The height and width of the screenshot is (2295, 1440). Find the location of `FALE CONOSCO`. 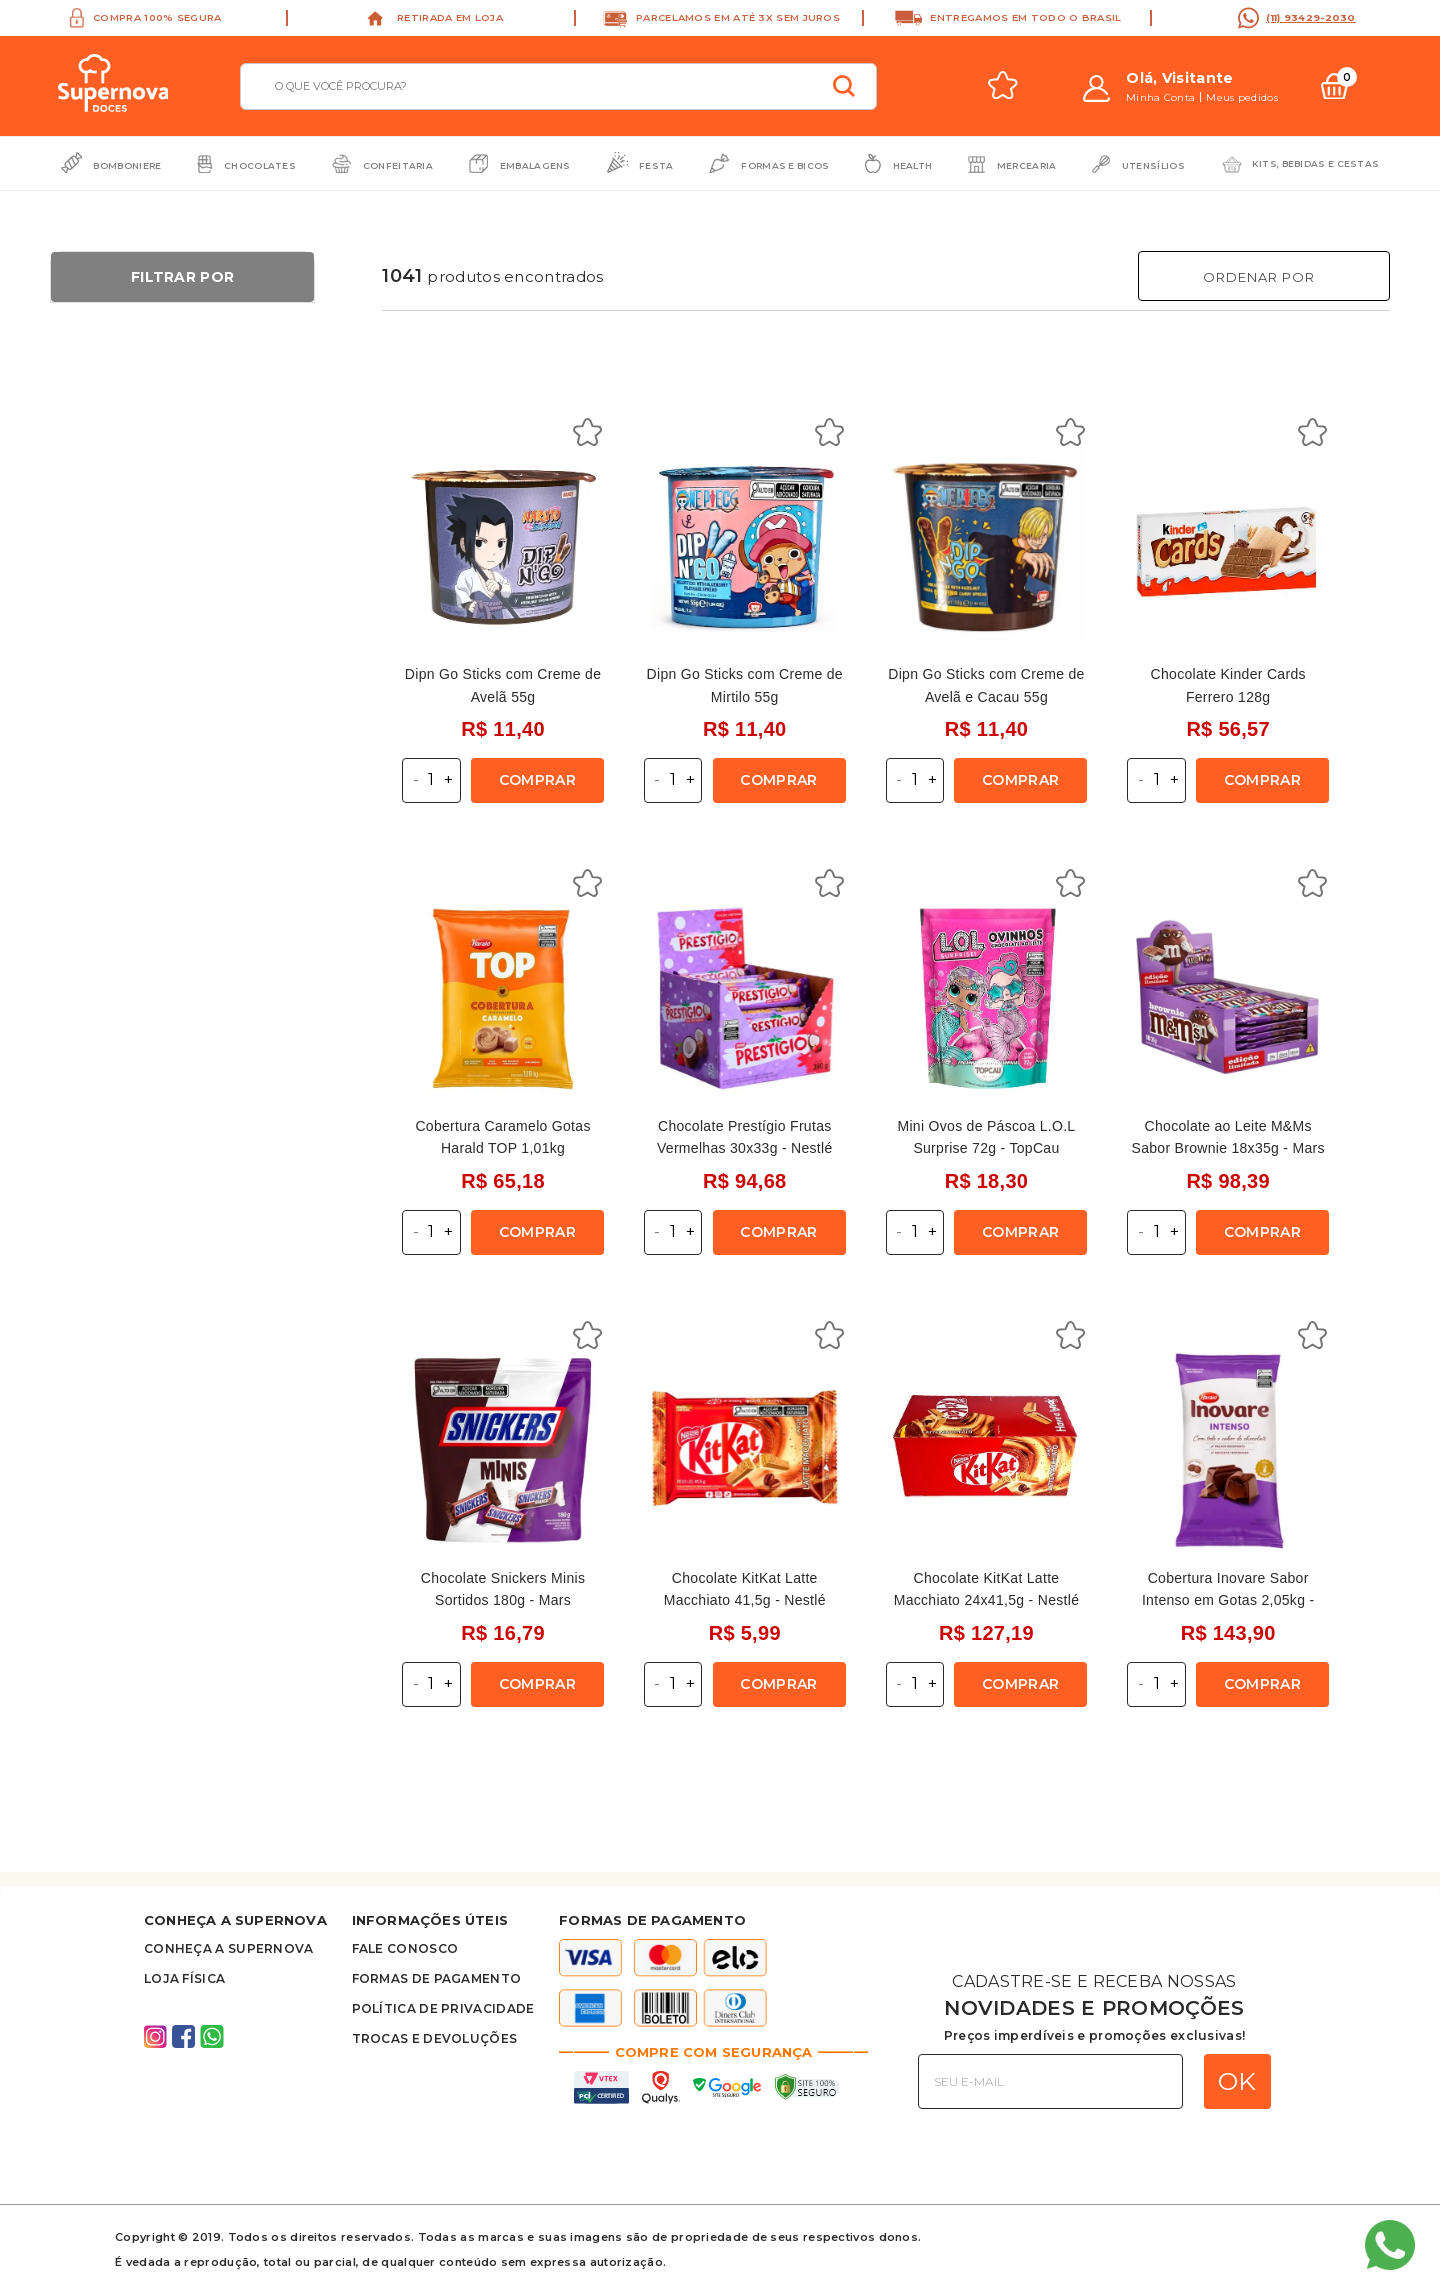

FALE CONOSCO is located at coordinates (405, 1948).